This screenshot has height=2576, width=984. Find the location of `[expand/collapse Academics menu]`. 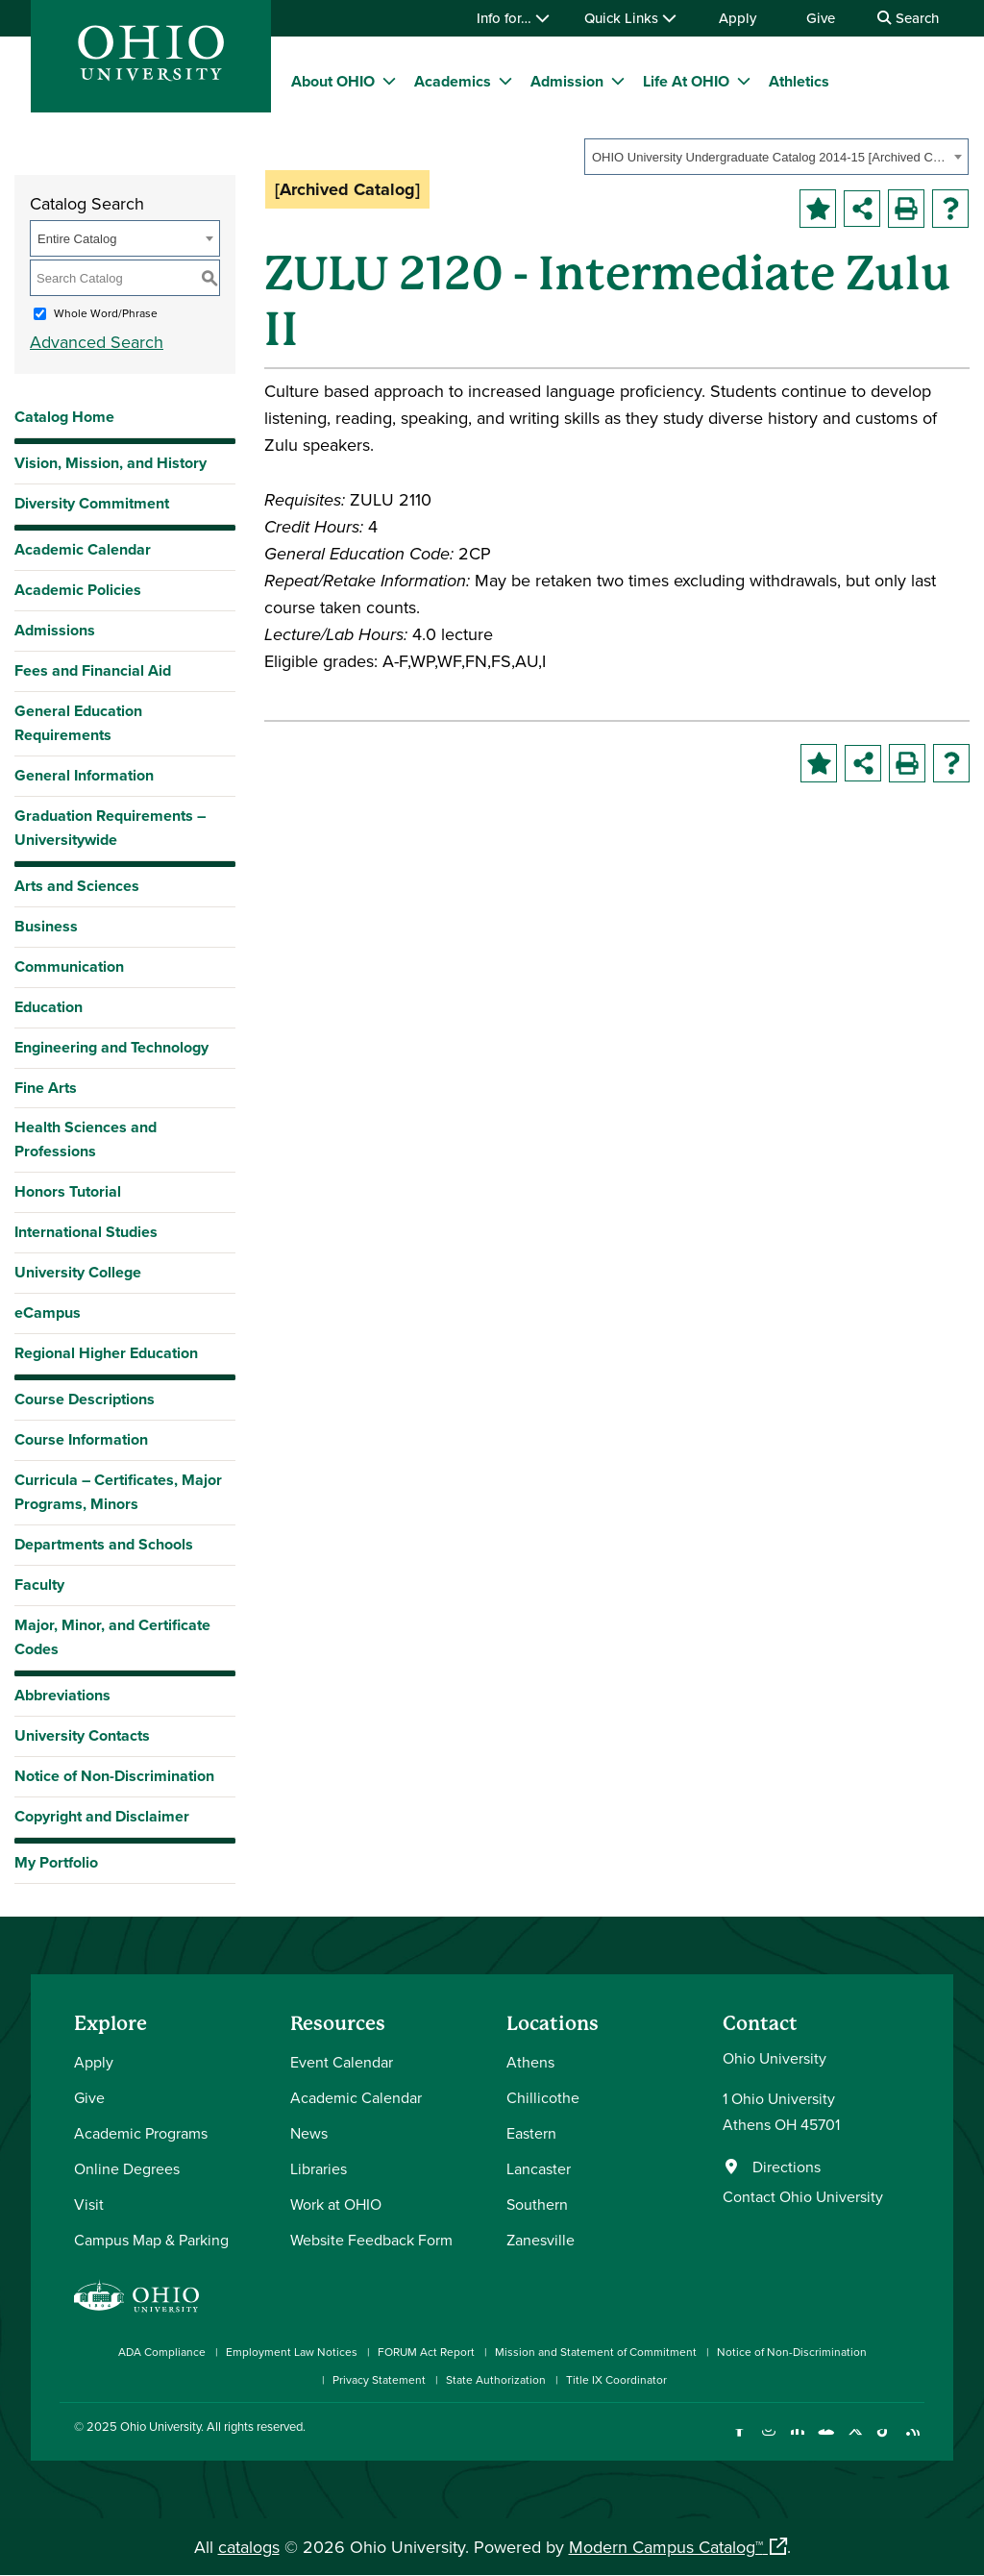

[expand/collapse Academics menu] is located at coordinates (505, 80).